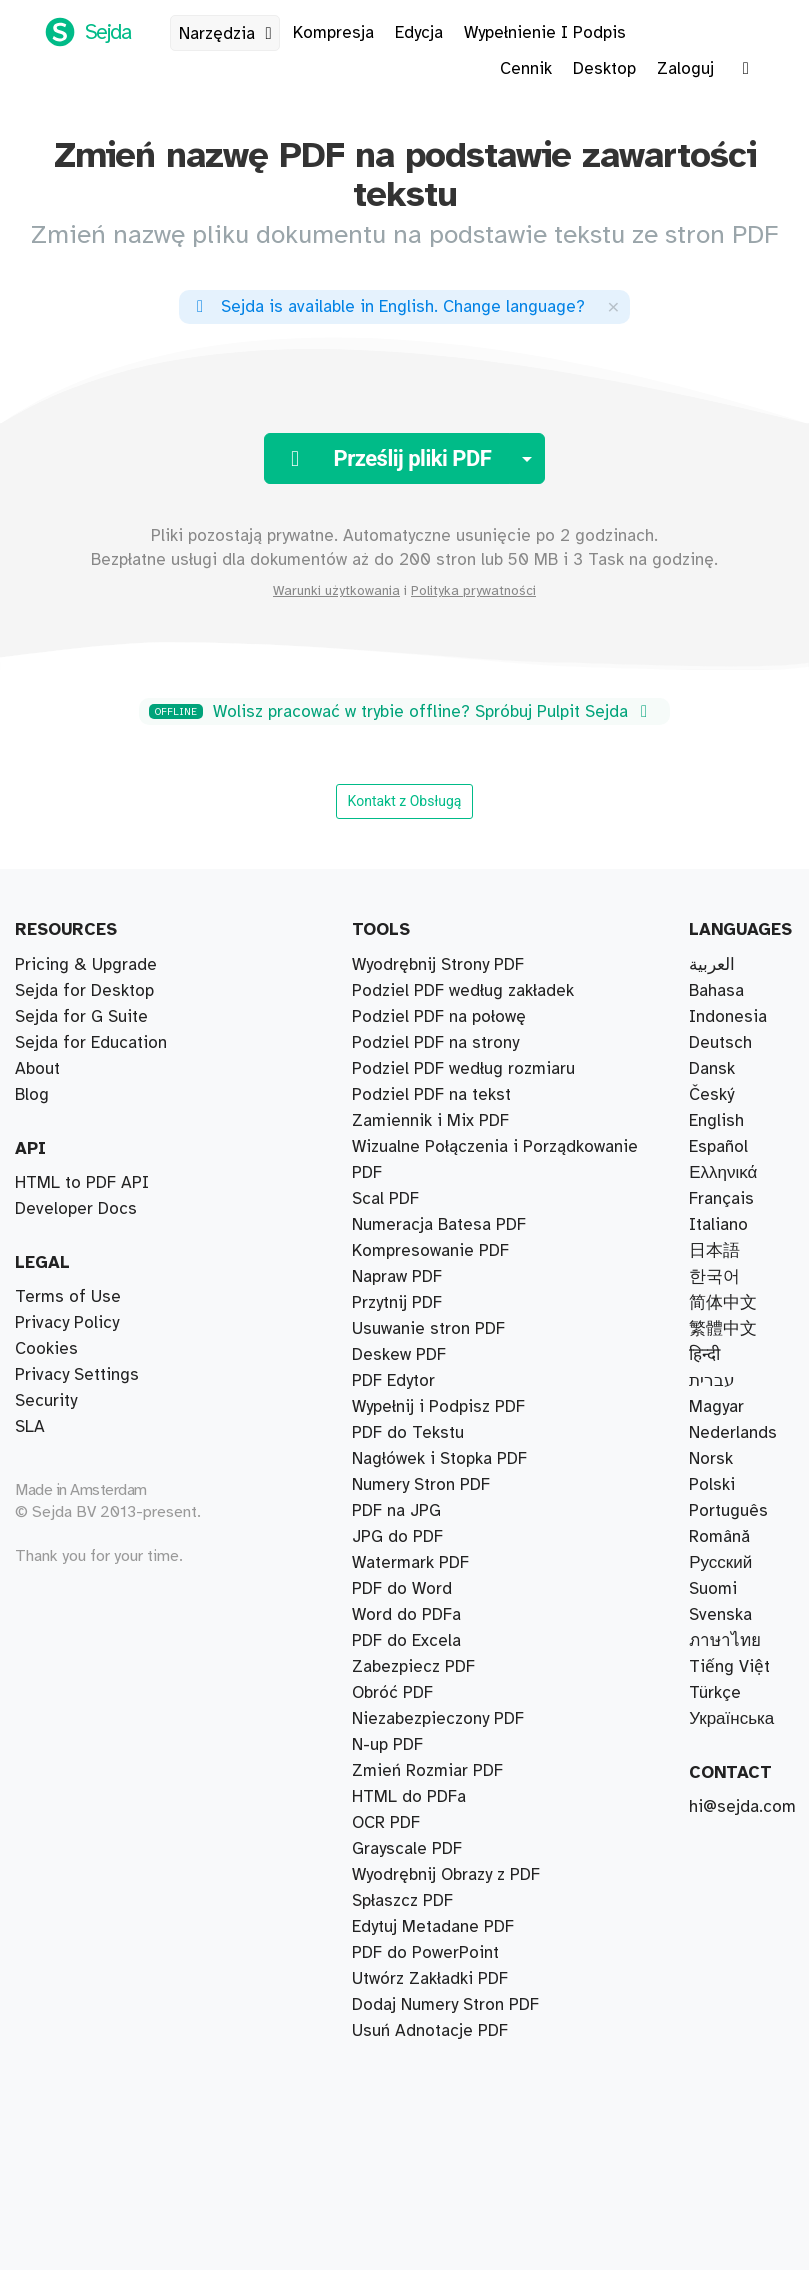 This screenshot has height=2270, width=809. Describe the element at coordinates (406, 1615) in the screenshot. I see `Word do PDFa` at that location.